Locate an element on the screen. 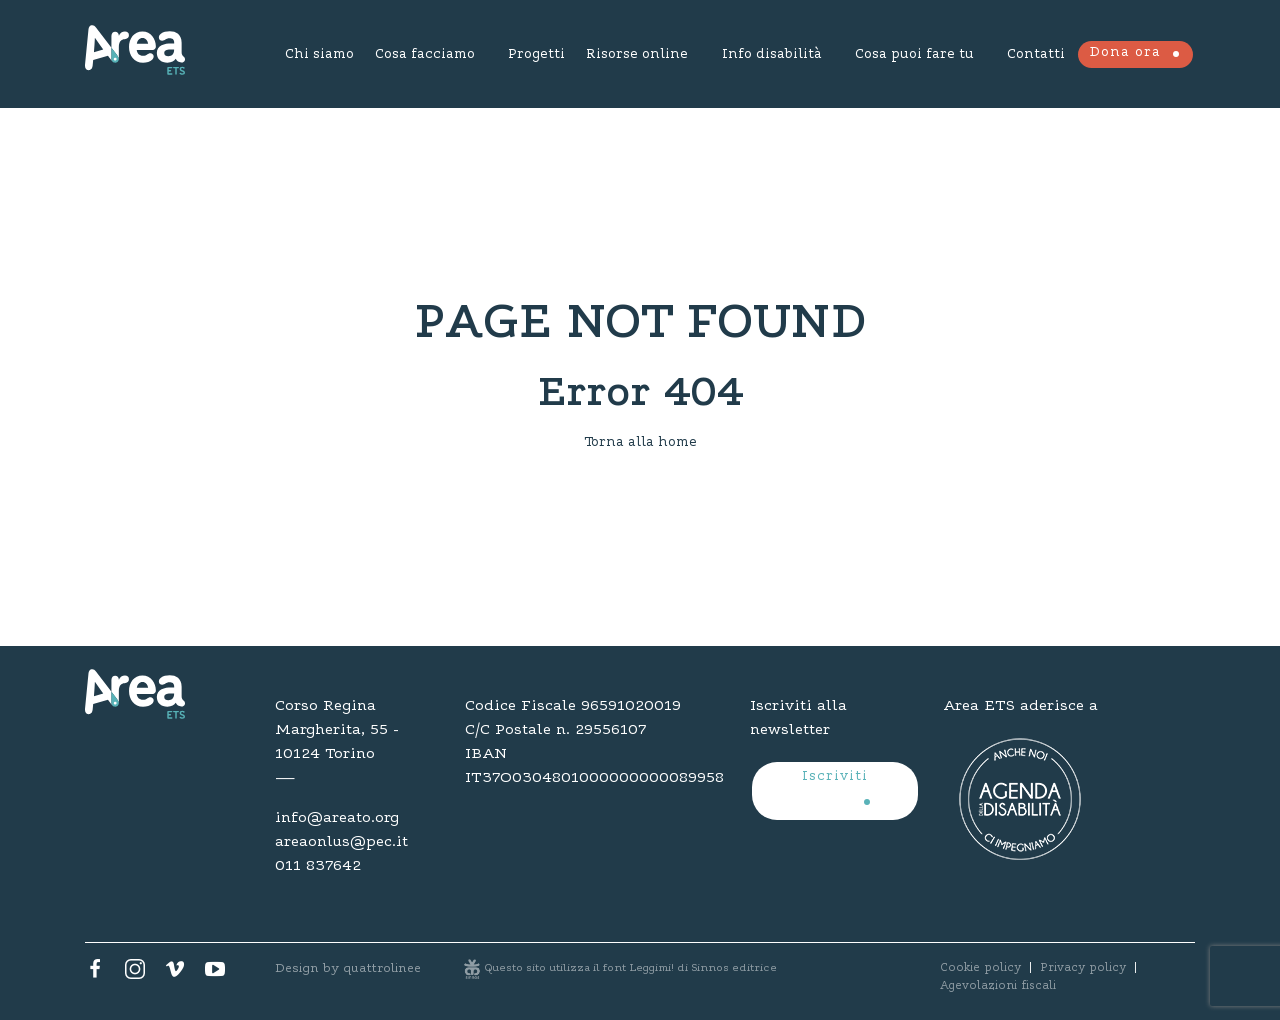 This screenshot has height=1020, width=1280. Progetti is located at coordinates (536, 55).